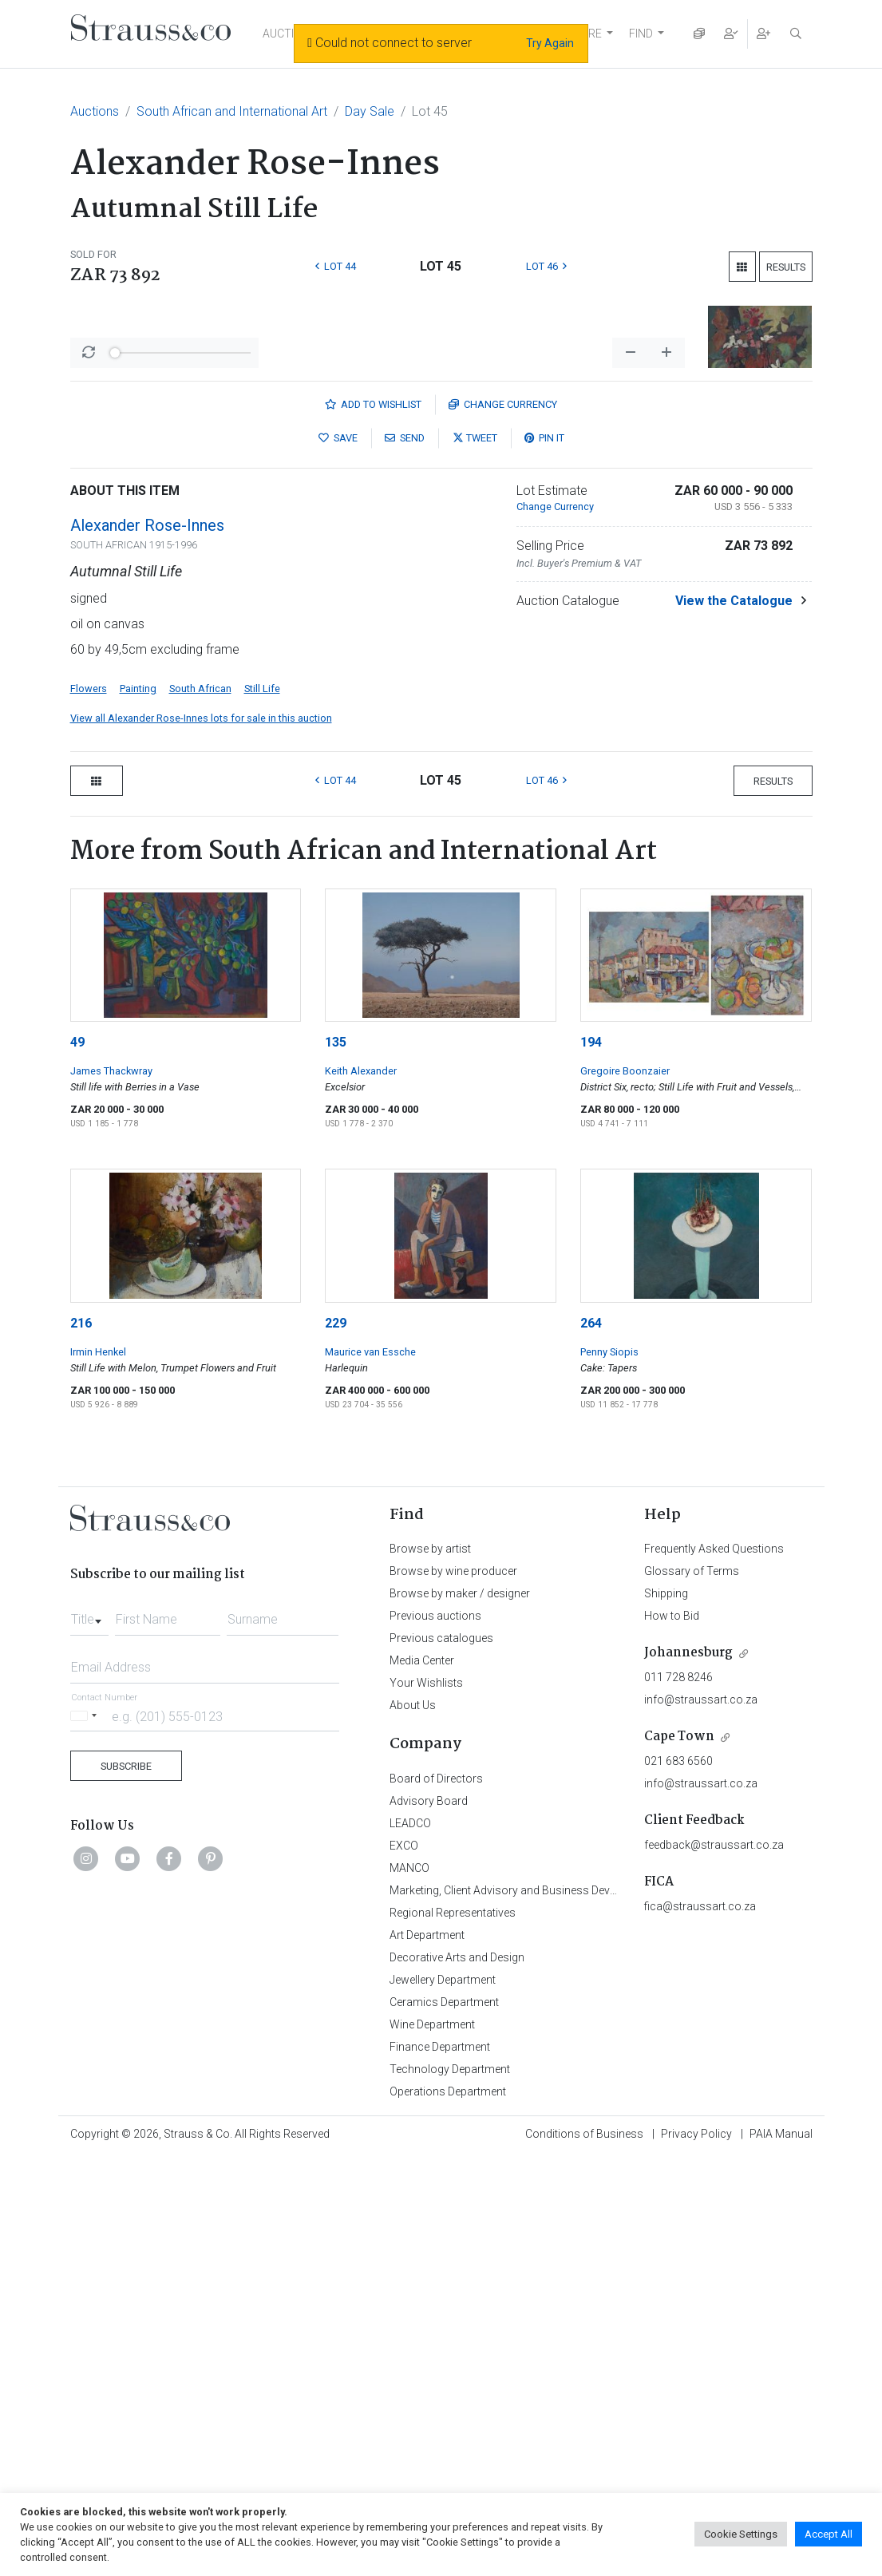  What do you see at coordinates (714, 2263) in the screenshot?
I see `feedback@straussart.co.za` at bounding box center [714, 2263].